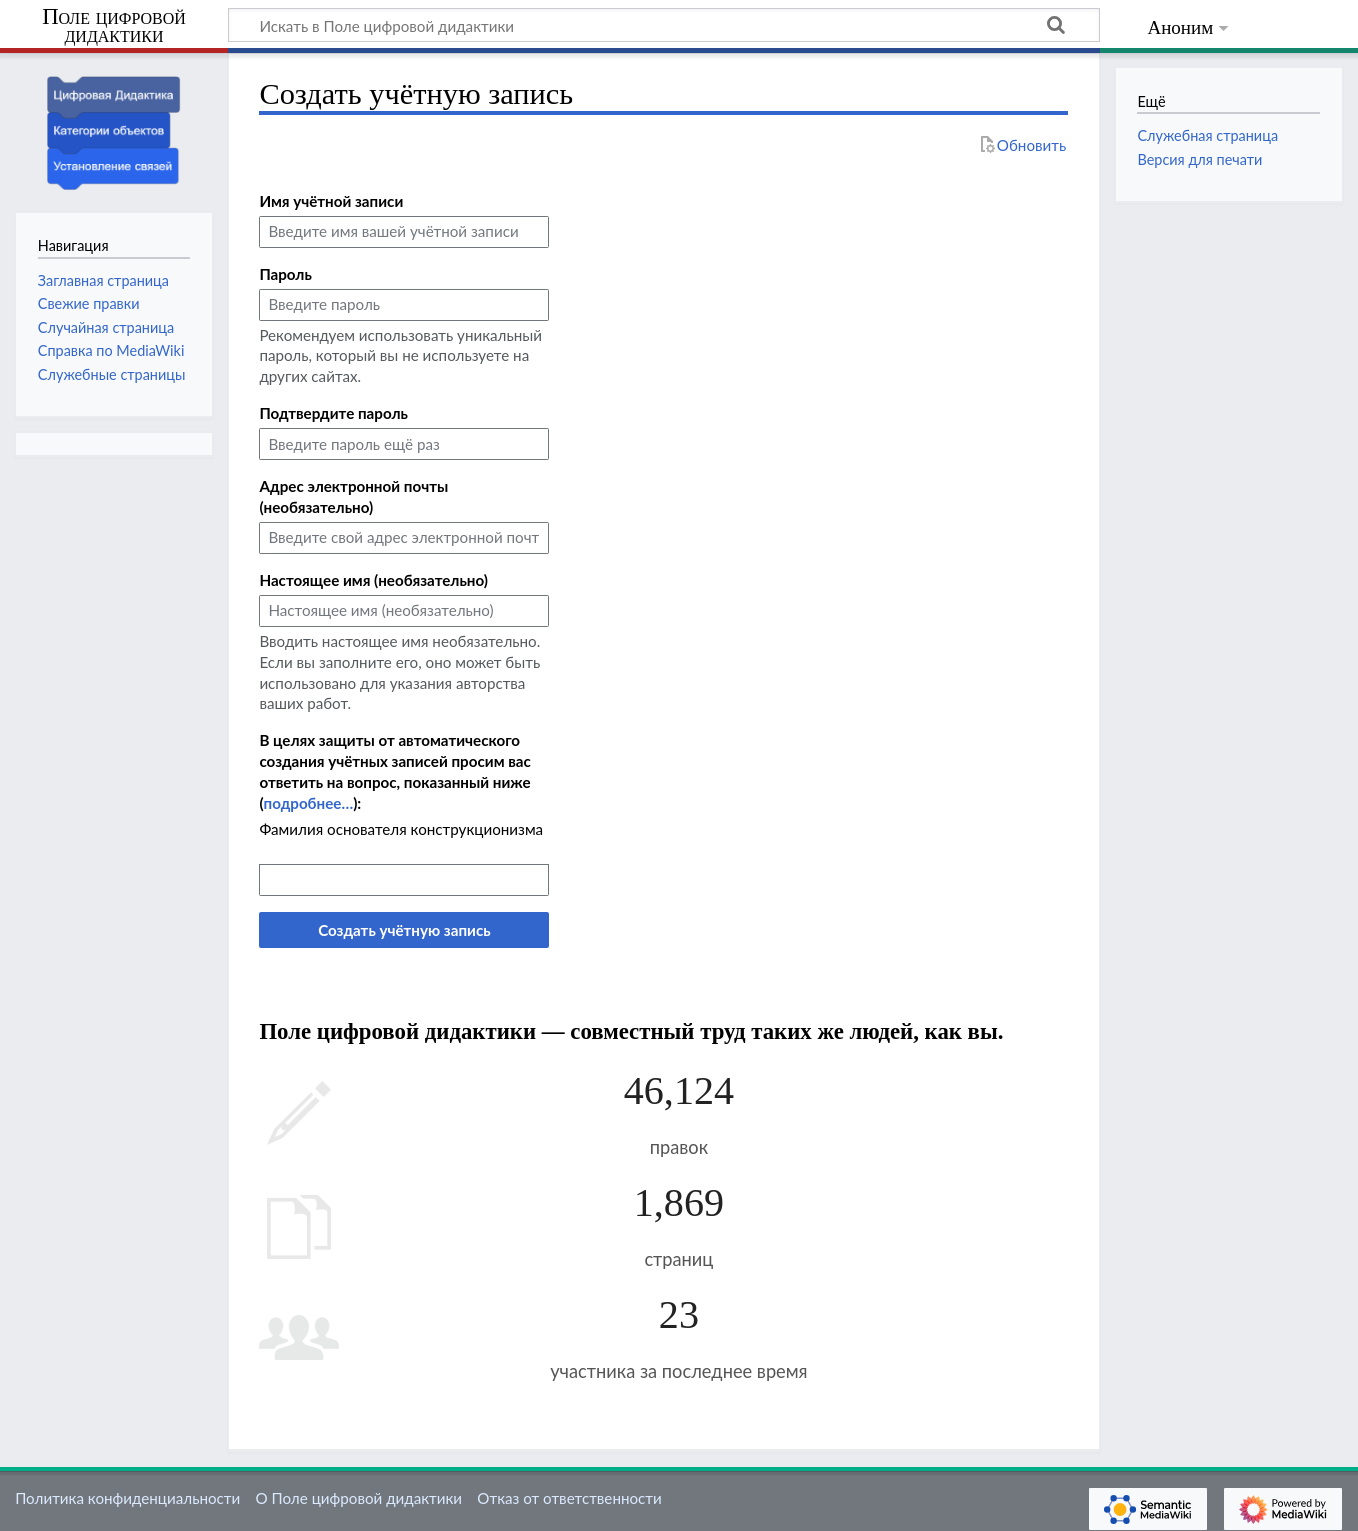 Image resolution: width=1358 pixels, height=1531 pixels. What do you see at coordinates (308, 803) in the screenshot?
I see `подробнее…` at bounding box center [308, 803].